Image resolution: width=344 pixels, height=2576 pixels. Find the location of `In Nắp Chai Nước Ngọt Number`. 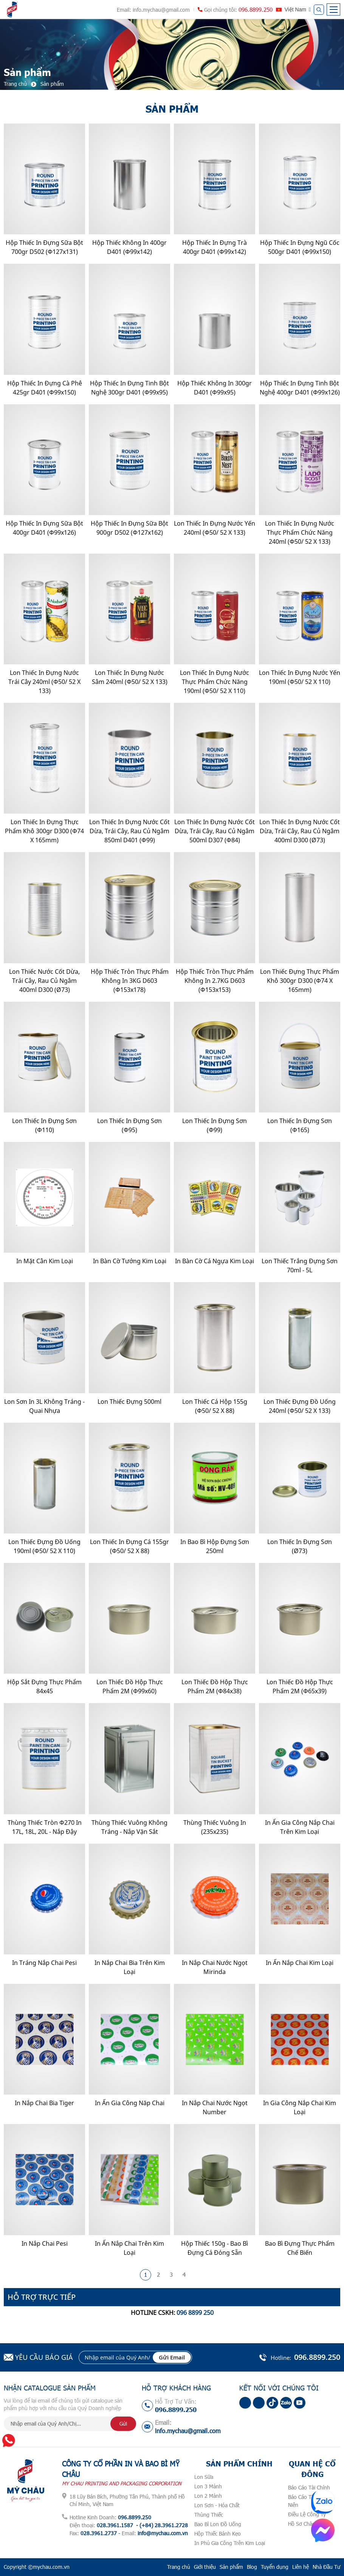

In Nắp Chai Nước Ngọt Number is located at coordinates (215, 2107).